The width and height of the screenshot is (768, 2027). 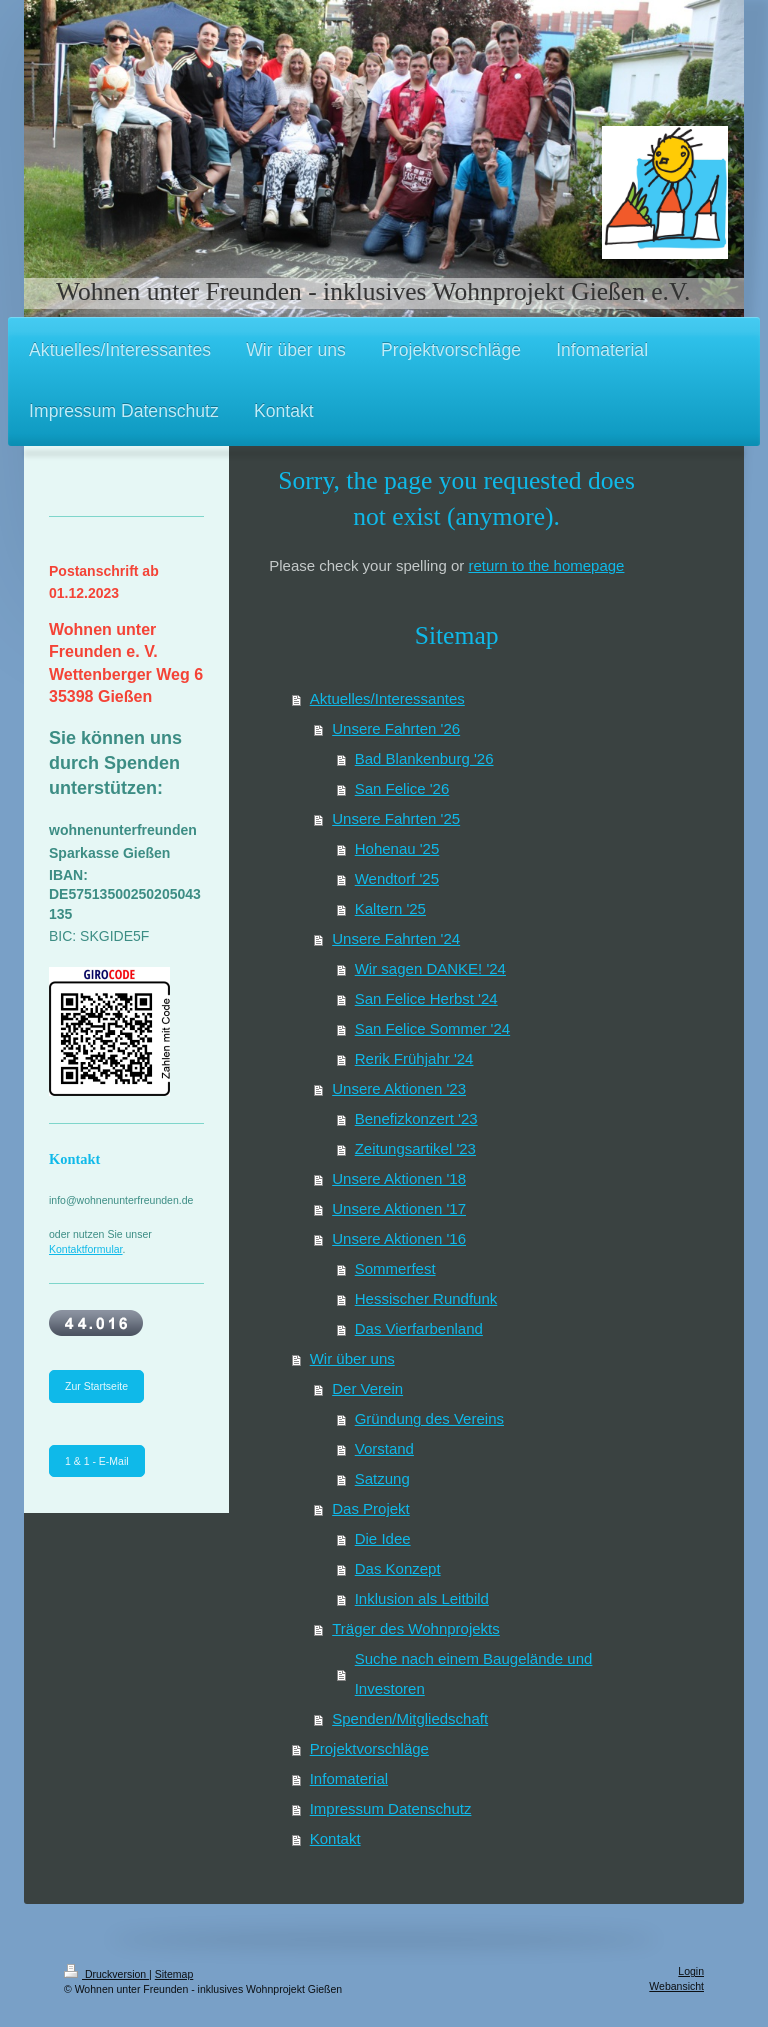 What do you see at coordinates (367, 1388) in the screenshot?
I see `Der Verein` at bounding box center [367, 1388].